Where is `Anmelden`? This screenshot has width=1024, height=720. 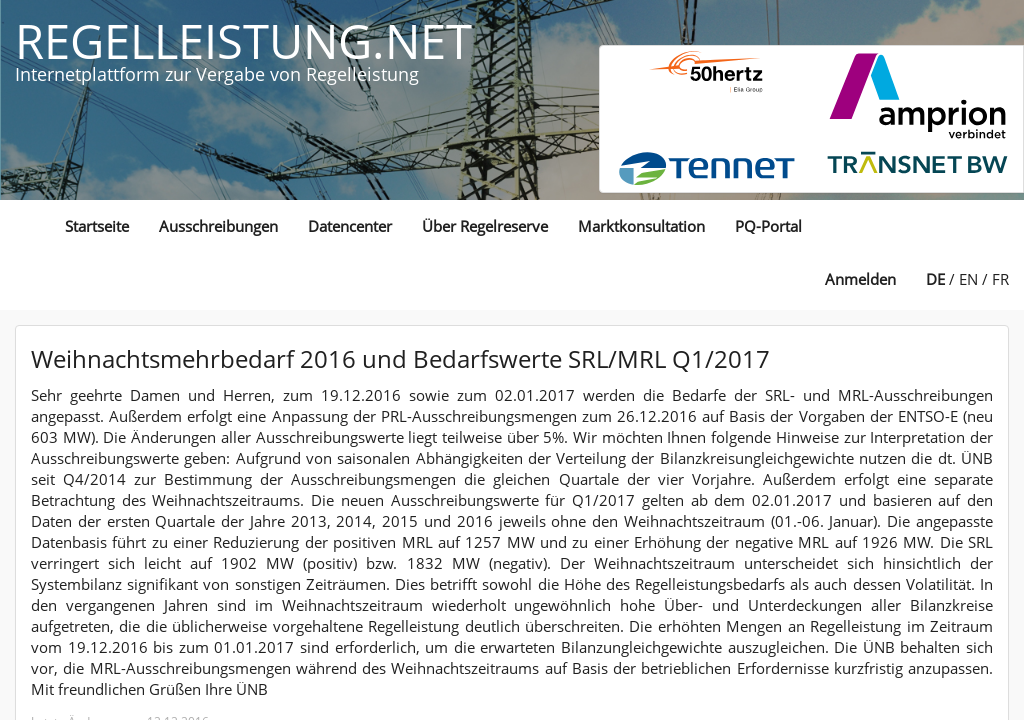
Anmelden is located at coordinates (860, 279).